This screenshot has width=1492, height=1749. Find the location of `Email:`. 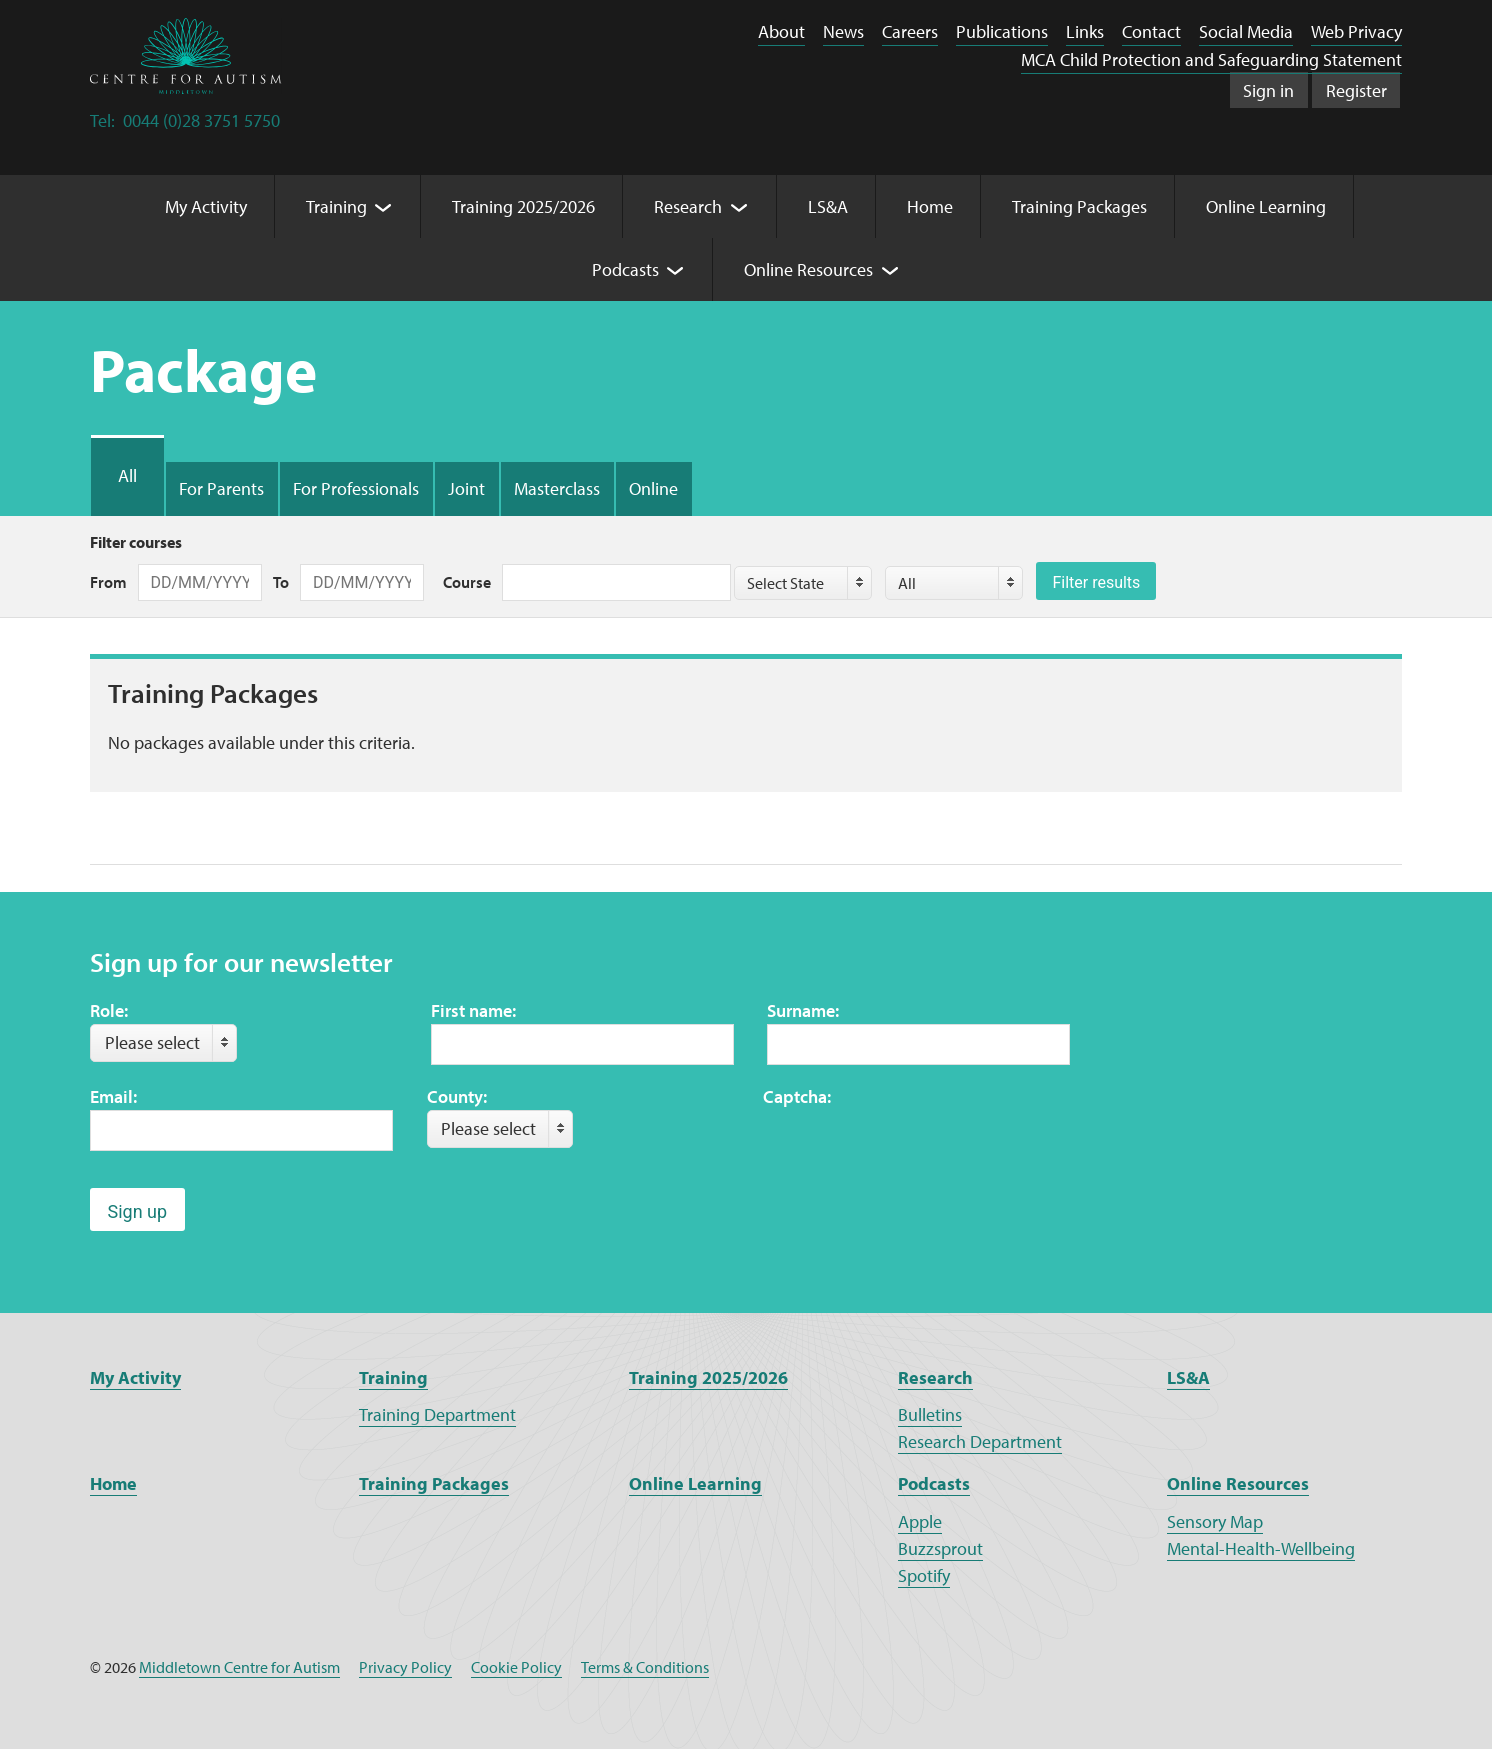

Email: is located at coordinates (113, 1096).